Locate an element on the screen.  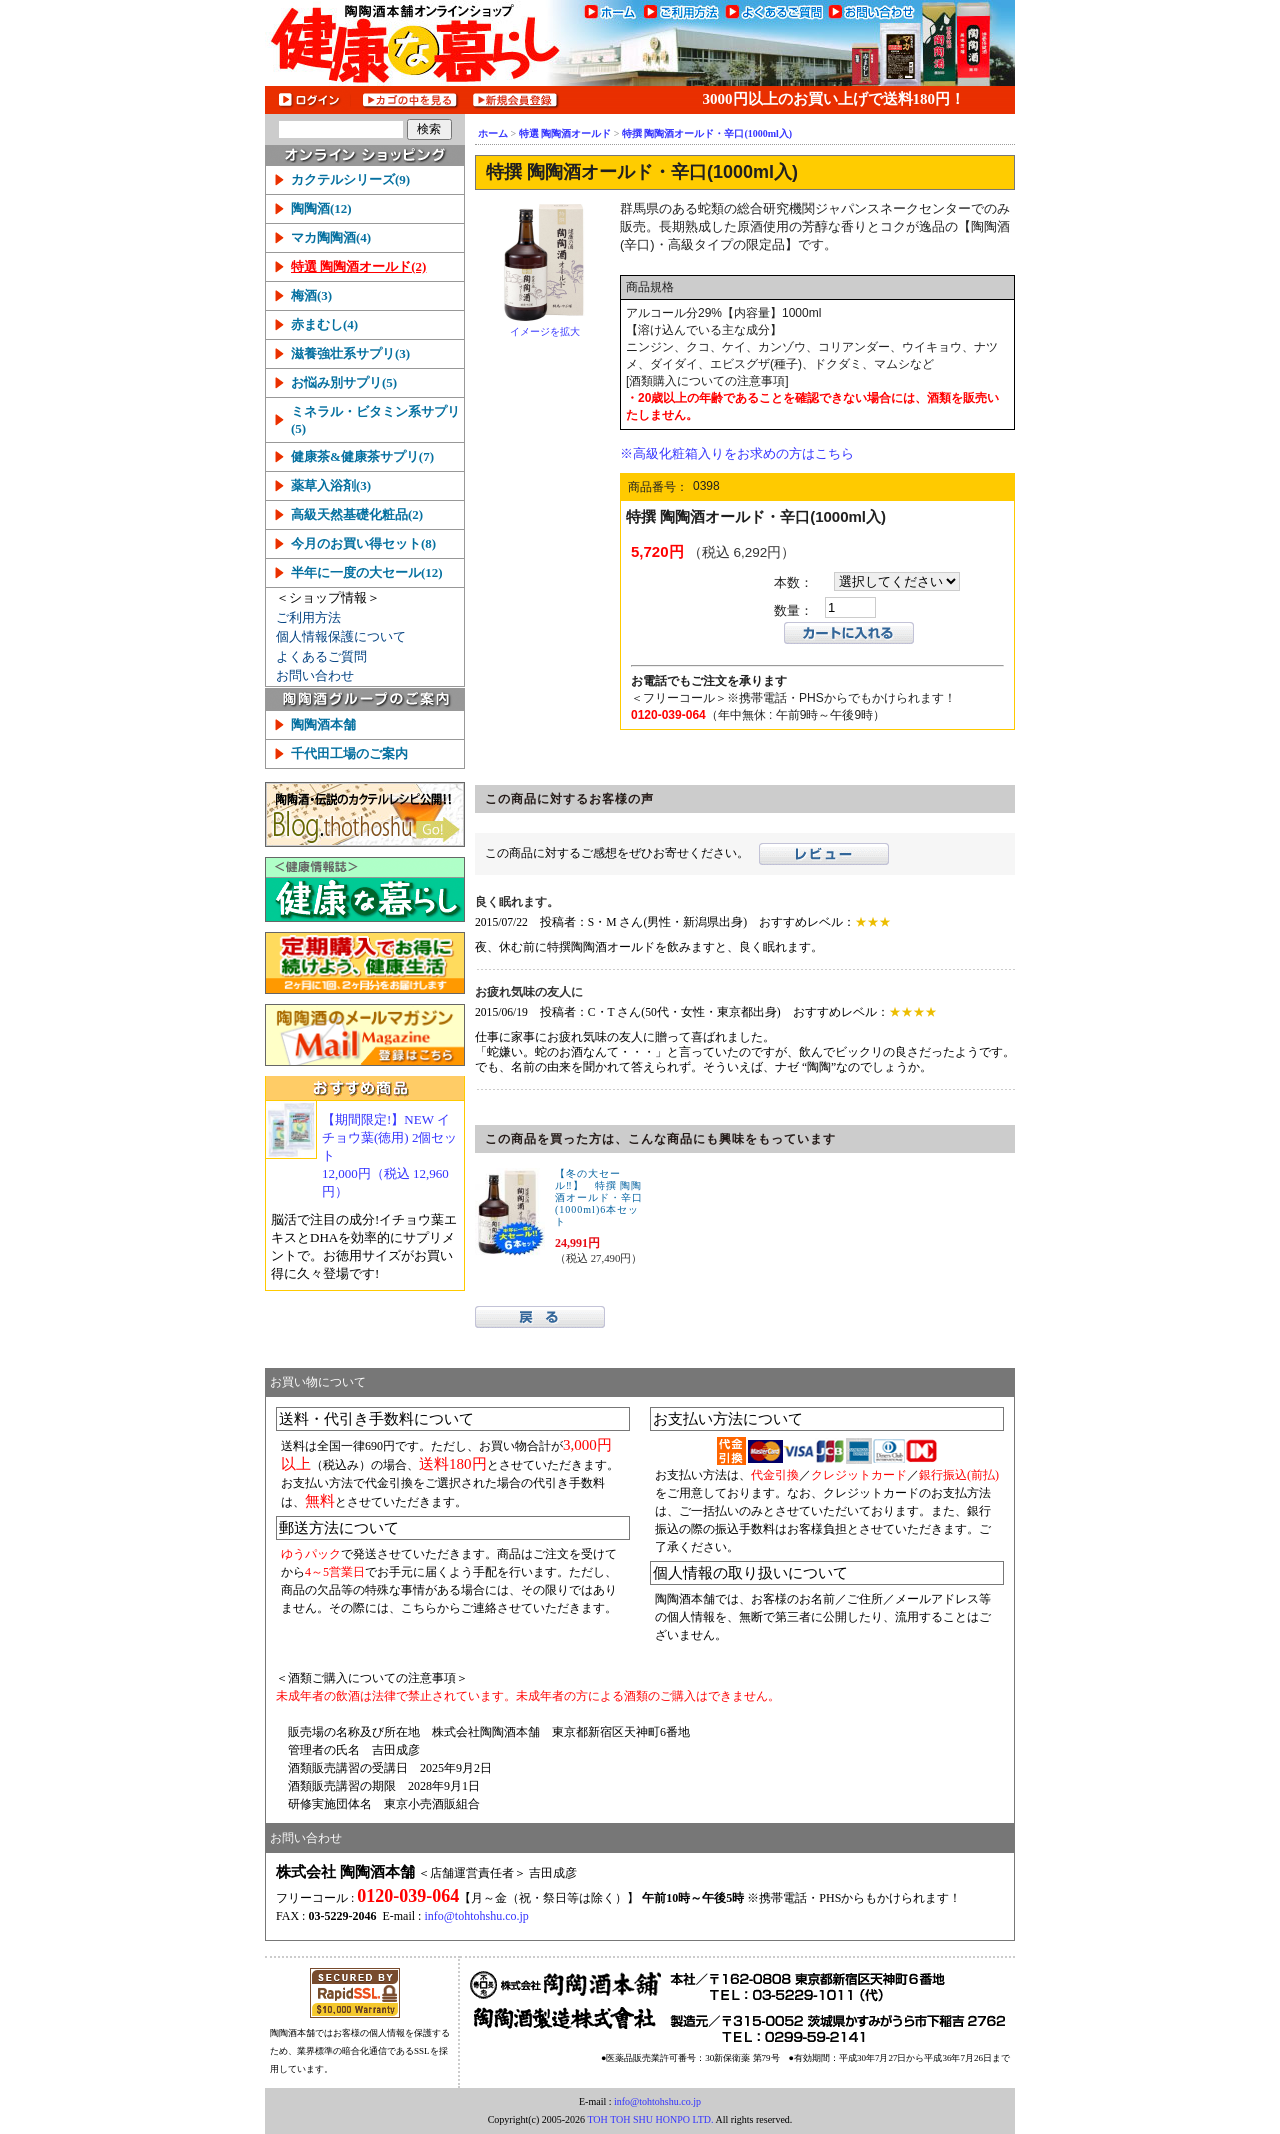
千代田工場のご案内 is located at coordinates (349, 753).